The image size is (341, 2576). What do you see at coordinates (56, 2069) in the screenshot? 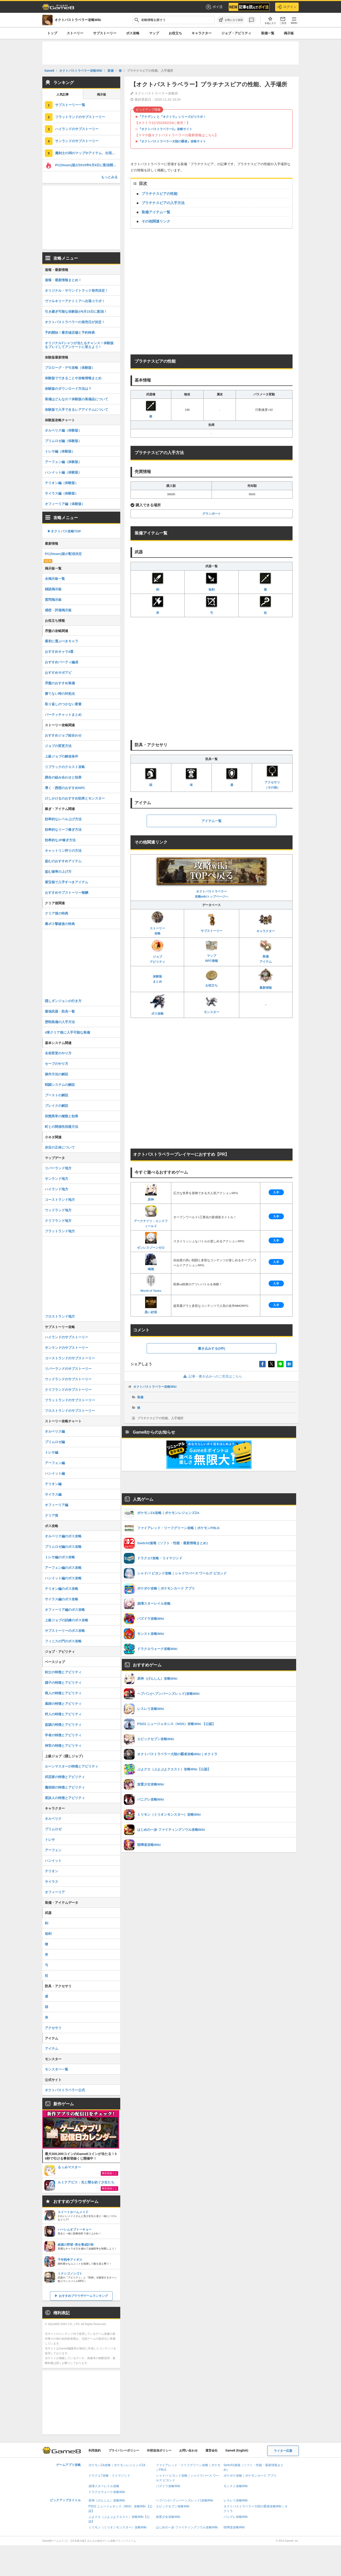
I see `モンスター一覧` at bounding box center [56, 2069].